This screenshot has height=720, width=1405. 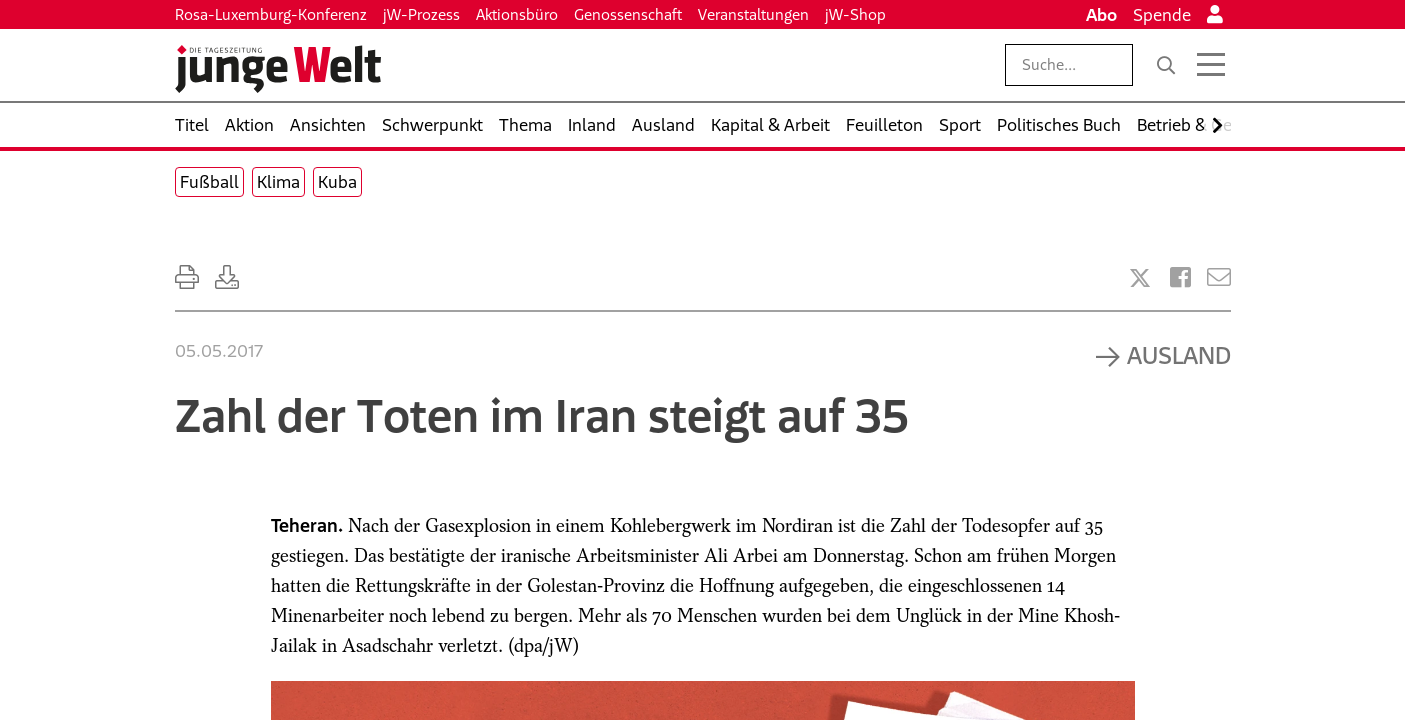 I want to click on Aktionsbüro, so click(x=517, y=14).